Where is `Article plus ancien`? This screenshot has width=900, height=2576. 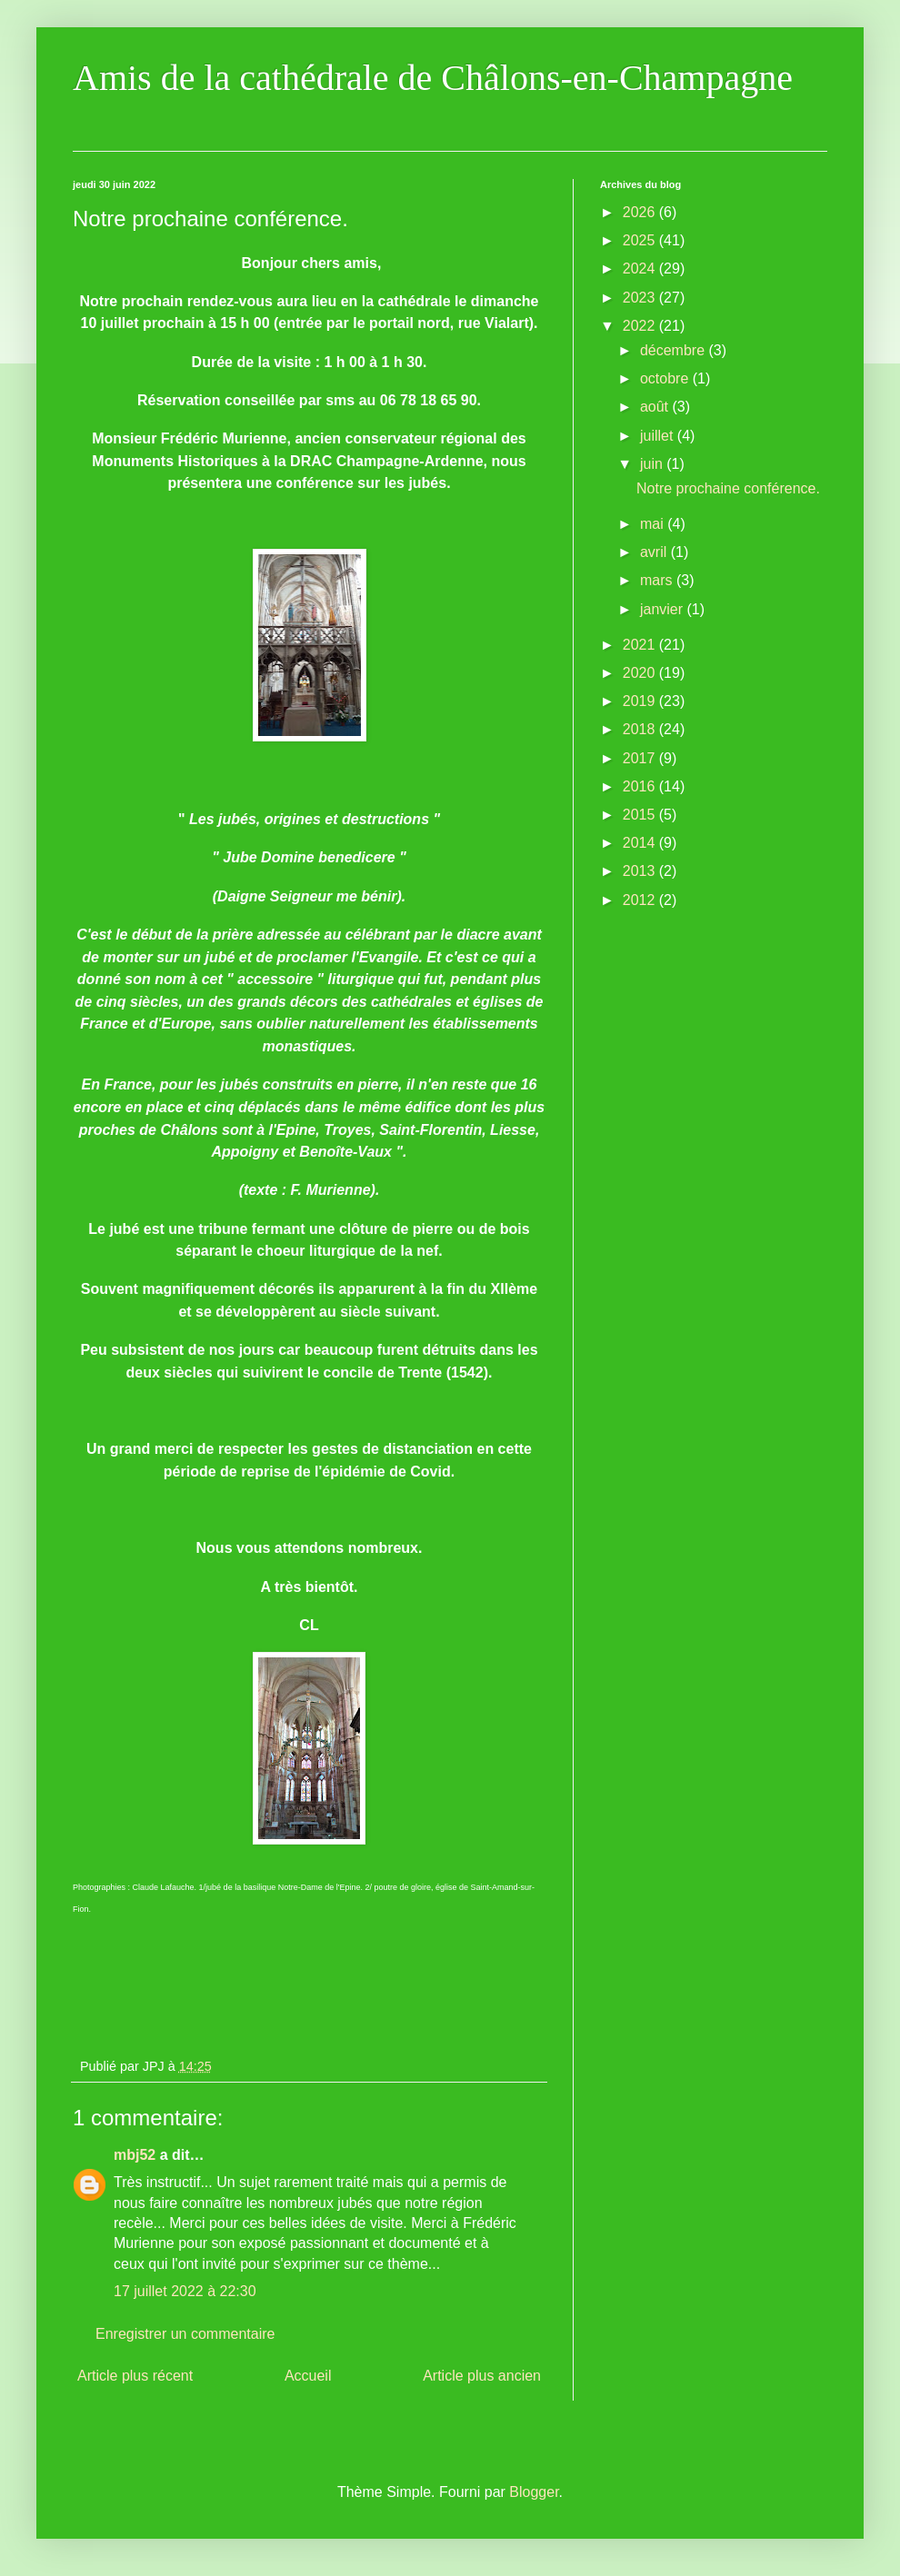 Article plus ancien is located at coordinates (482, 2375).